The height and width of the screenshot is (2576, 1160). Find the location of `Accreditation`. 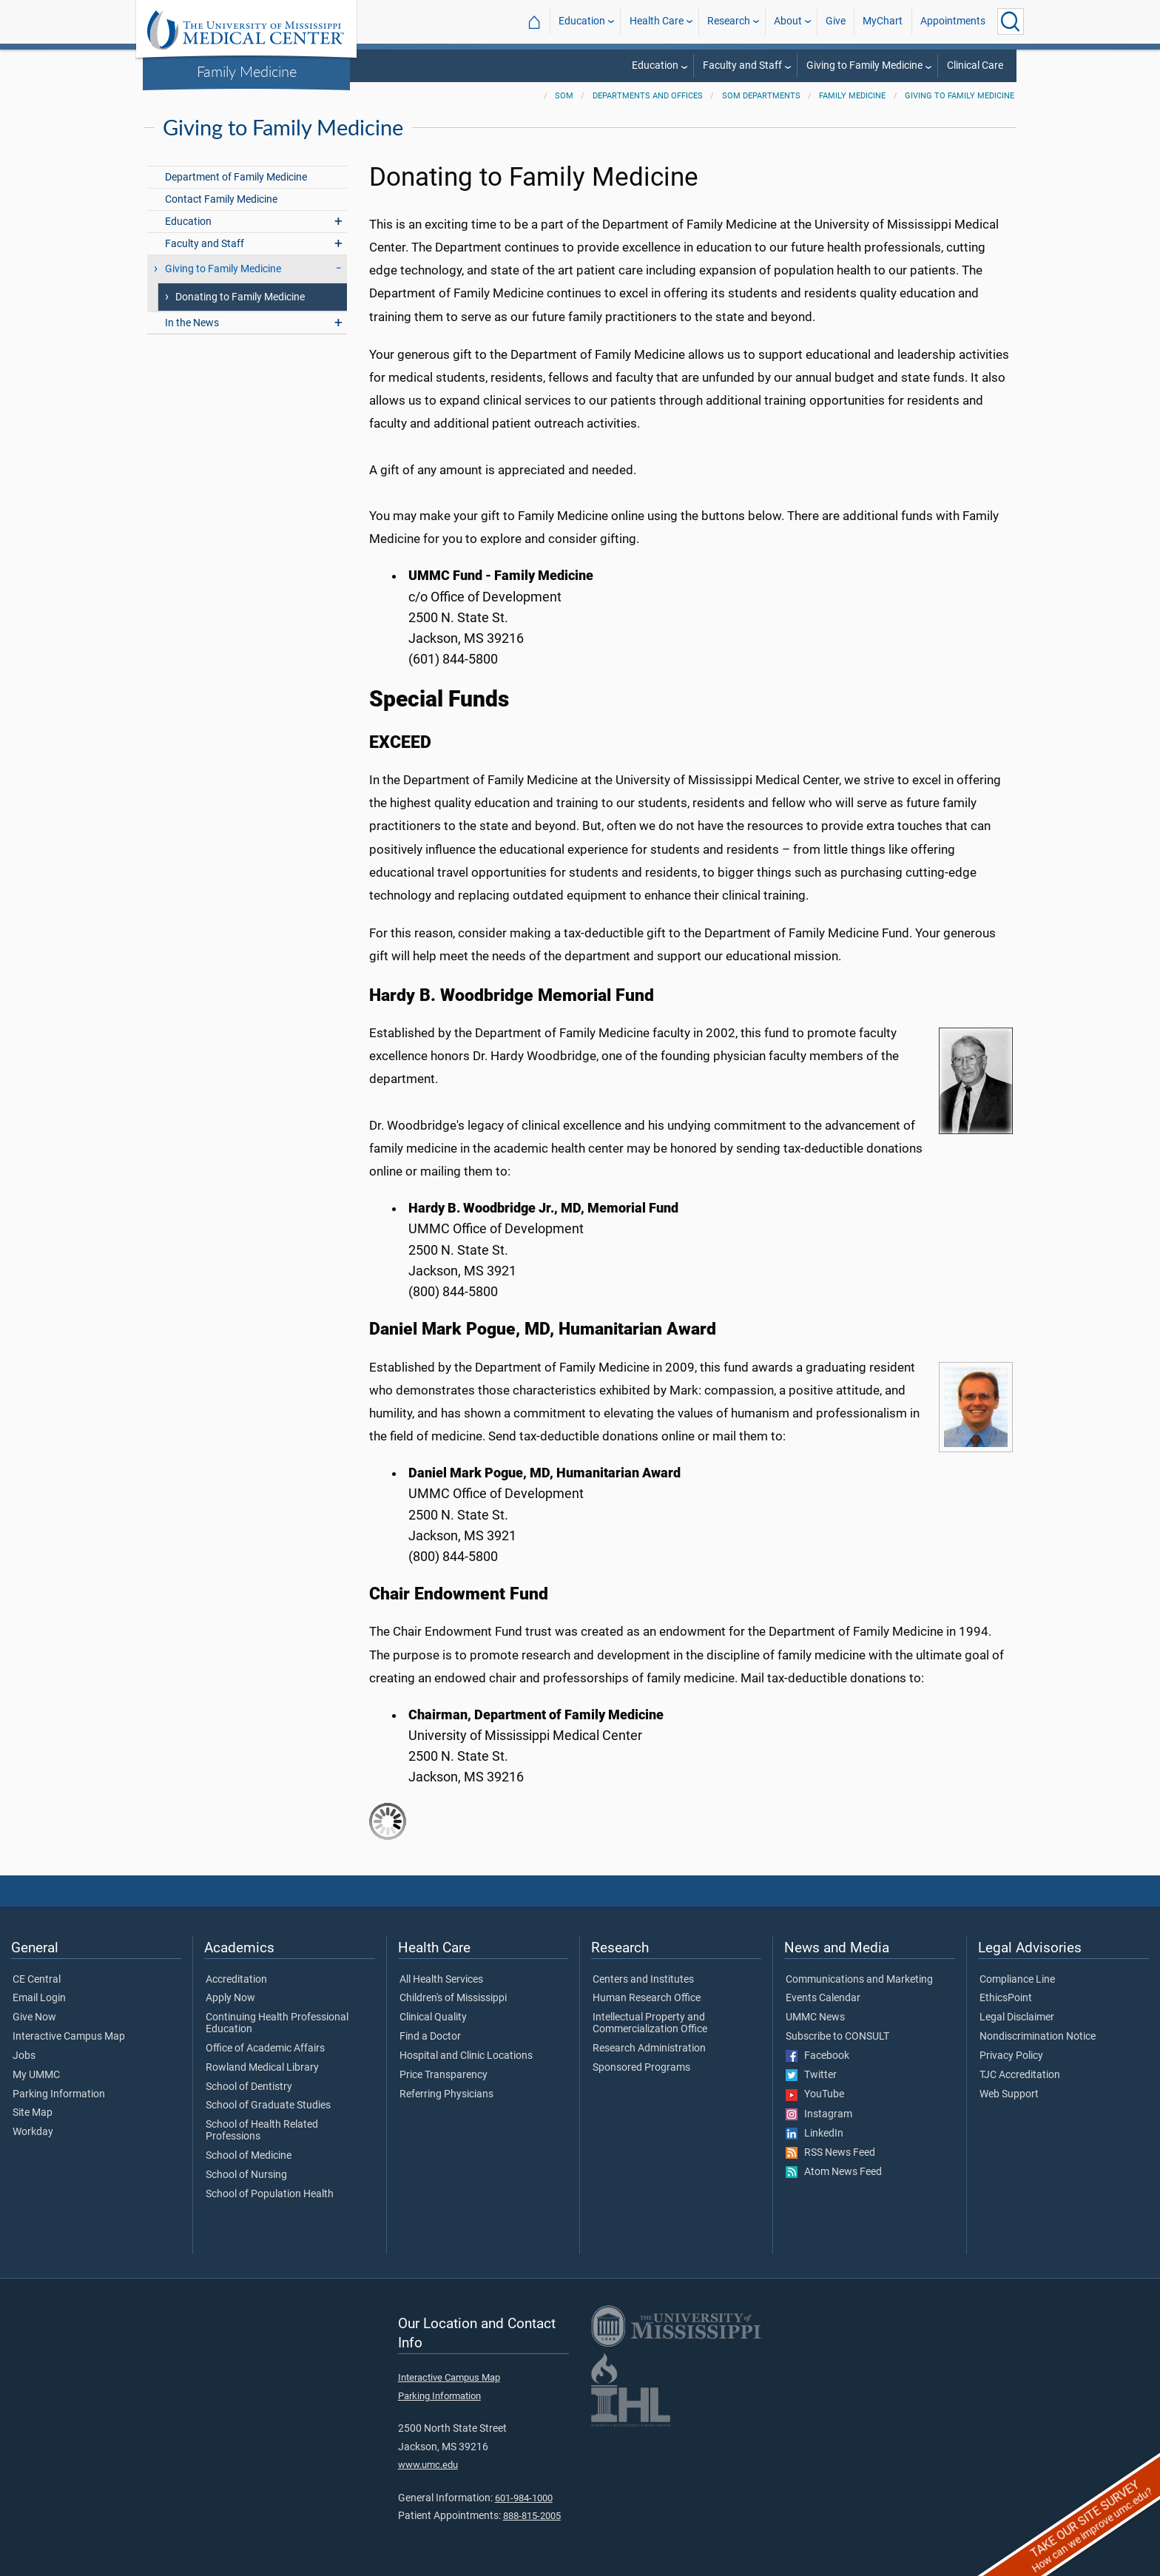

Accreditation is located at coordinates (236, 1980).